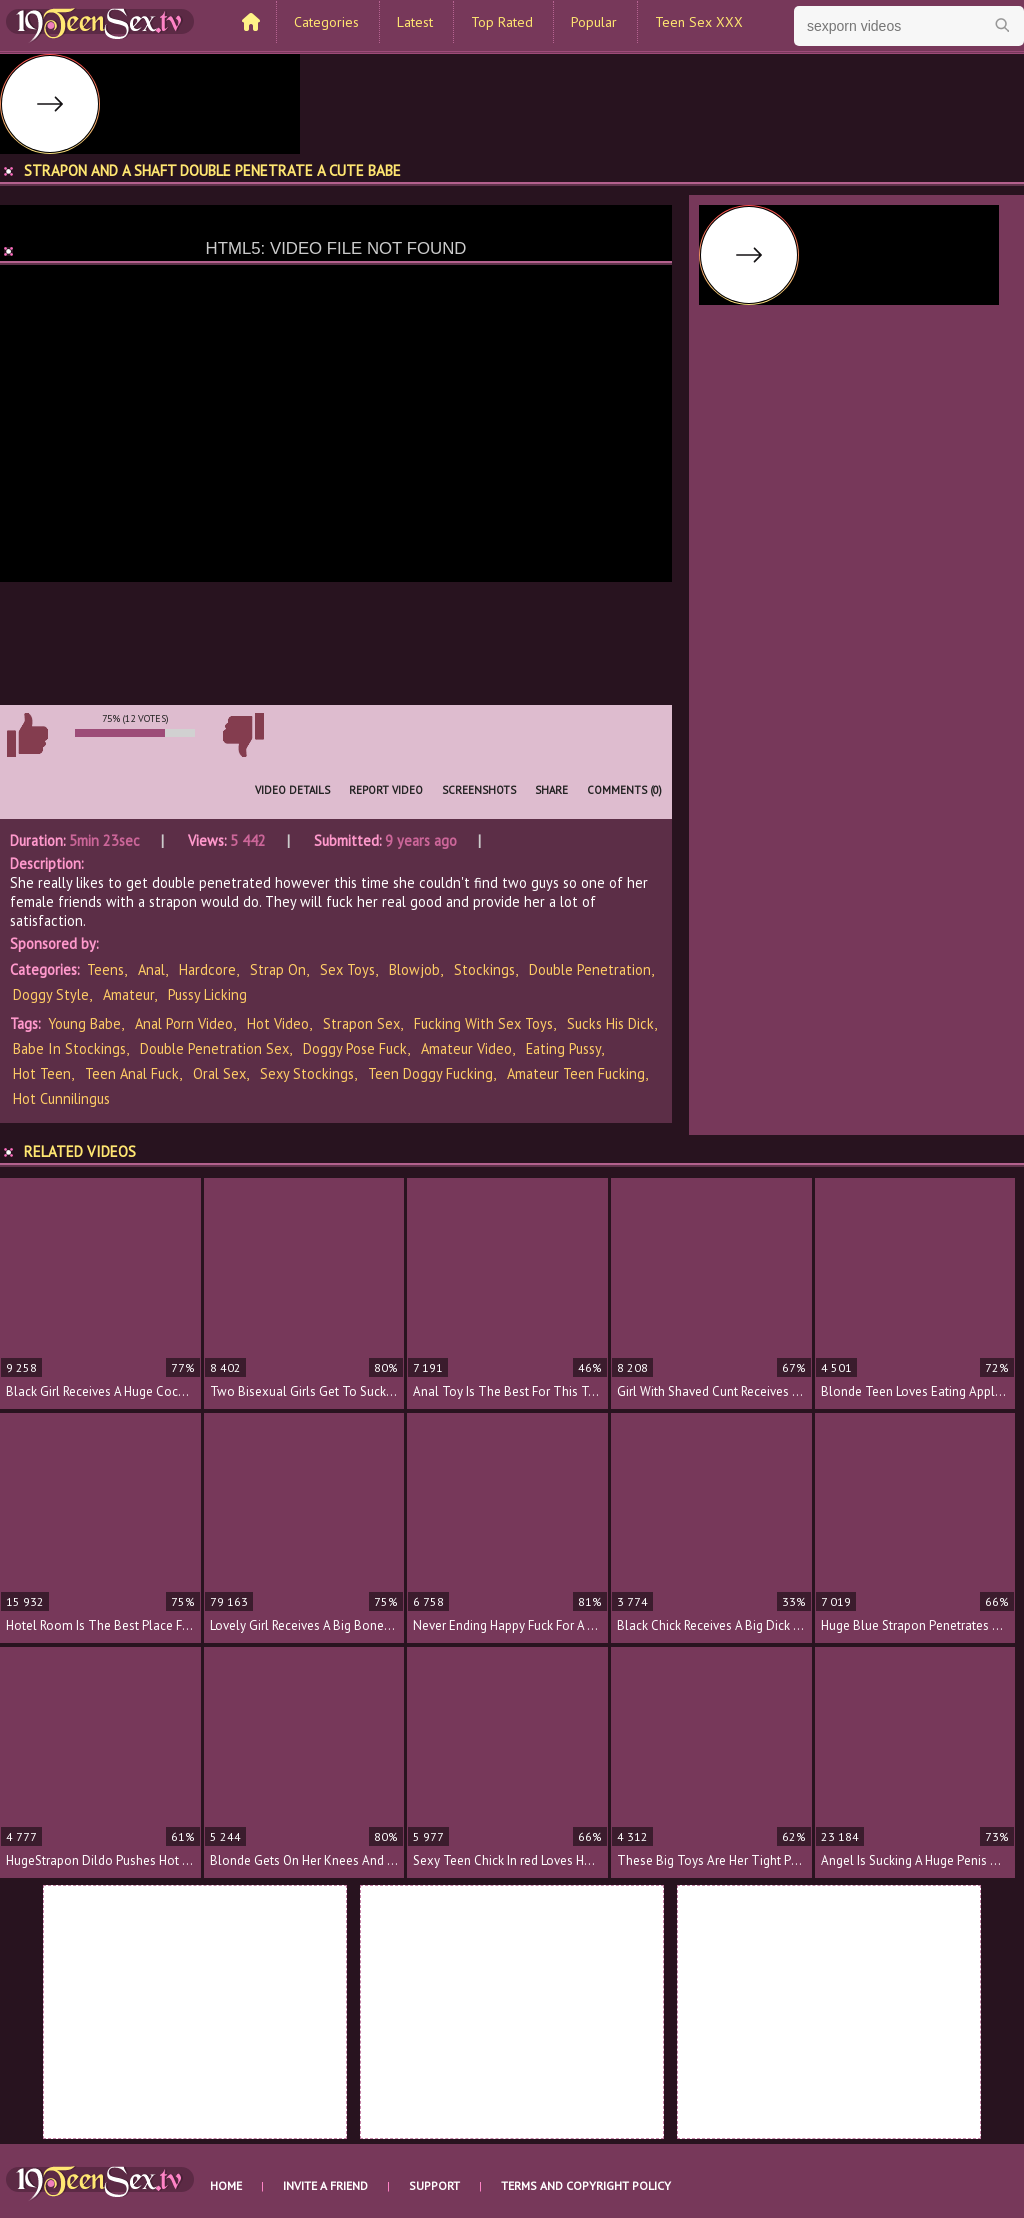 This screenshot has height=2218, width=1024. What do you see at coordinates (207, 994) in the screenshot?
I see `Pussy Licking` at bounding box center [207, 994].